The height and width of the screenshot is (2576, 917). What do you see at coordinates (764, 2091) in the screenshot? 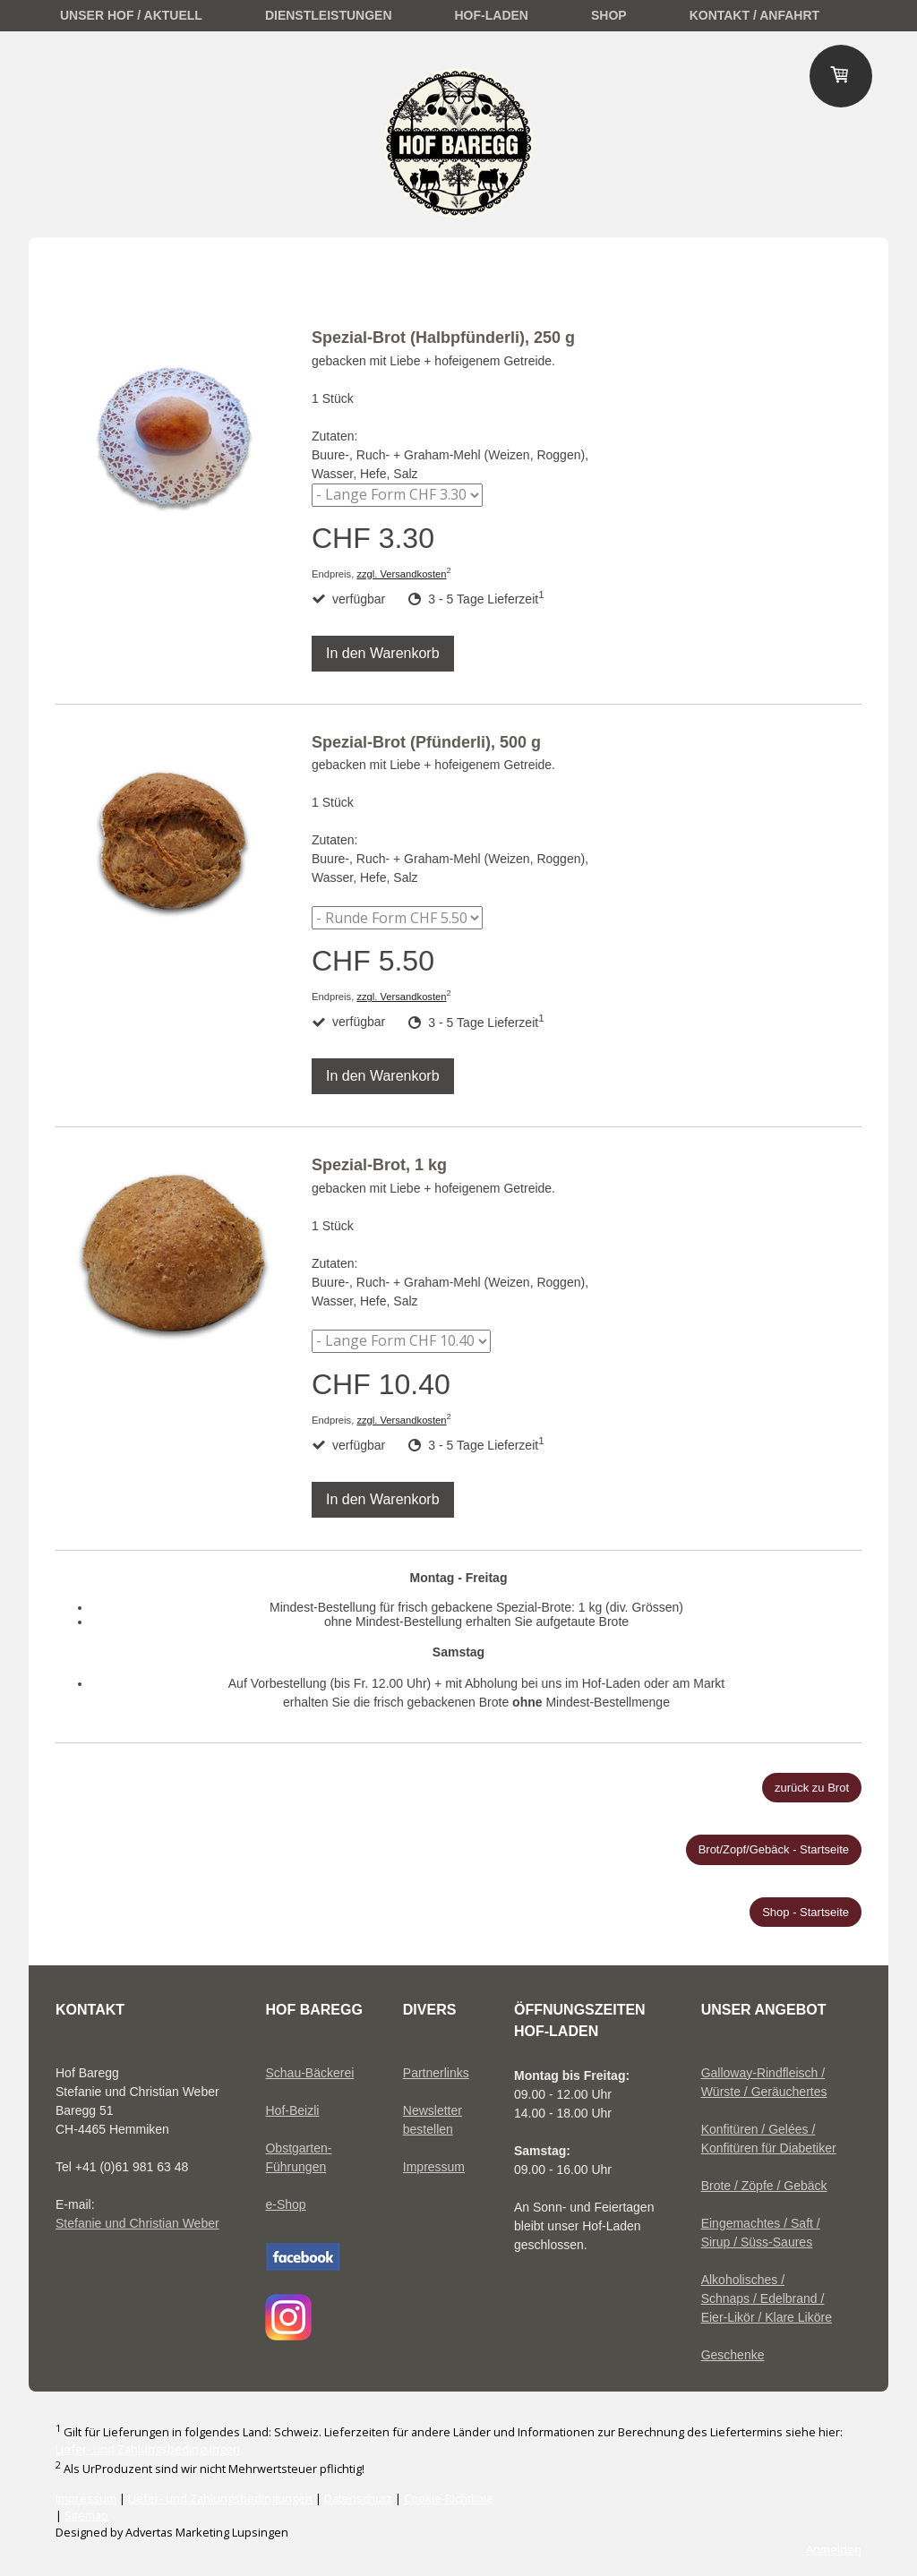
I see `Würste / Geräuchertes` at bounding box center [764, 2091].